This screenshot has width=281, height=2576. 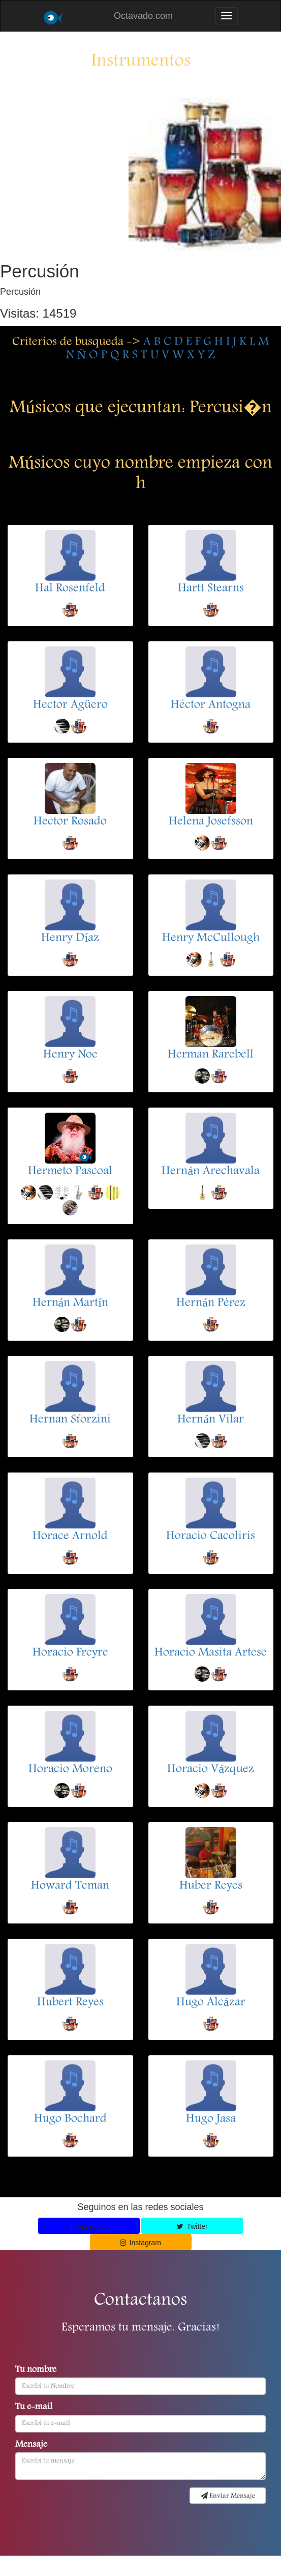 I want to click on Horace Arnold, so click(x=70, y=1536).